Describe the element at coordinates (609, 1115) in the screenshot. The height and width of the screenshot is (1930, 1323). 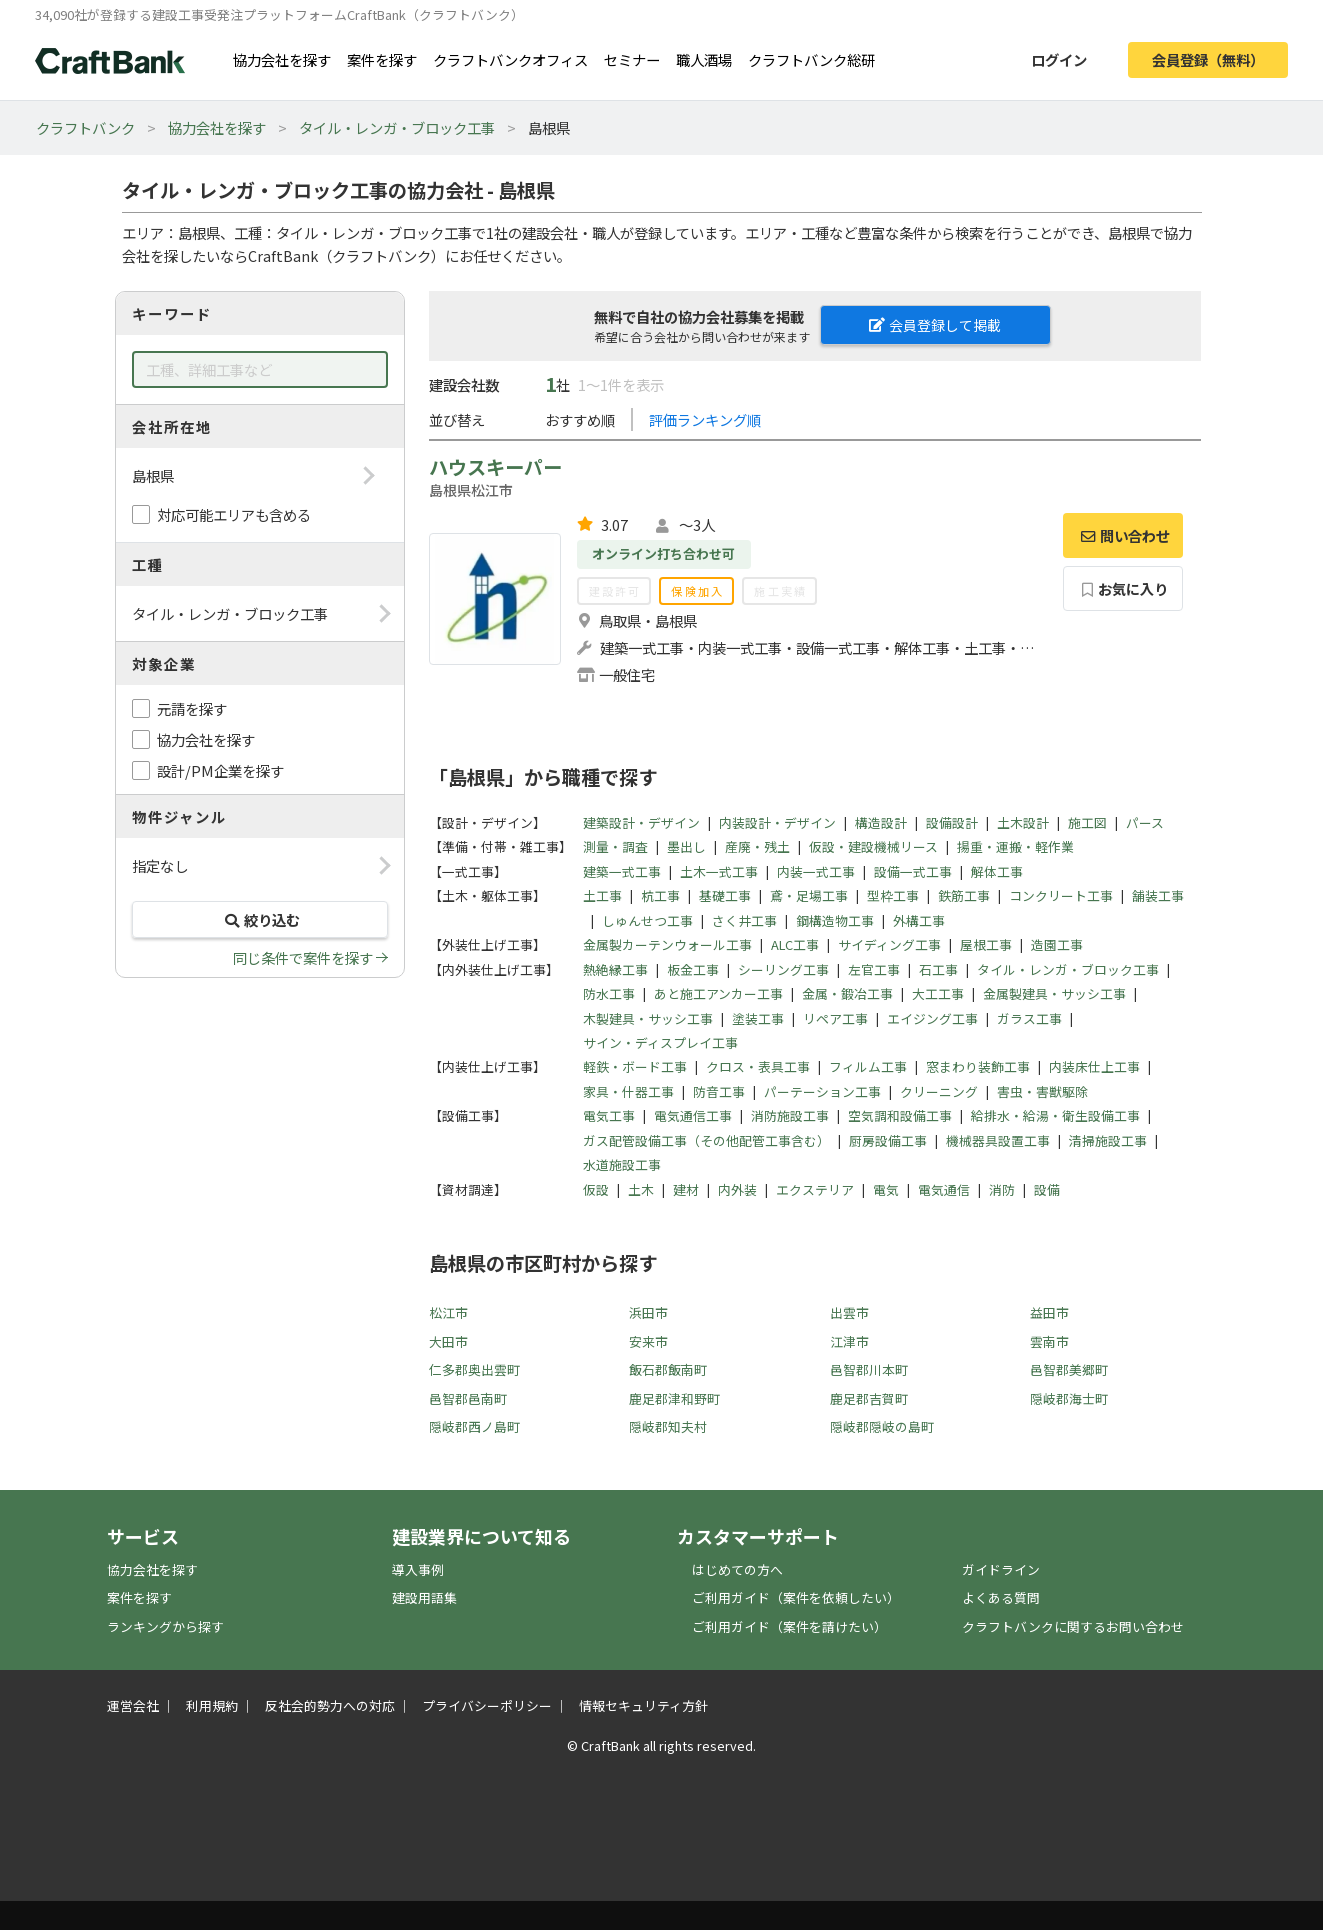
I see `電気工事` at that location.